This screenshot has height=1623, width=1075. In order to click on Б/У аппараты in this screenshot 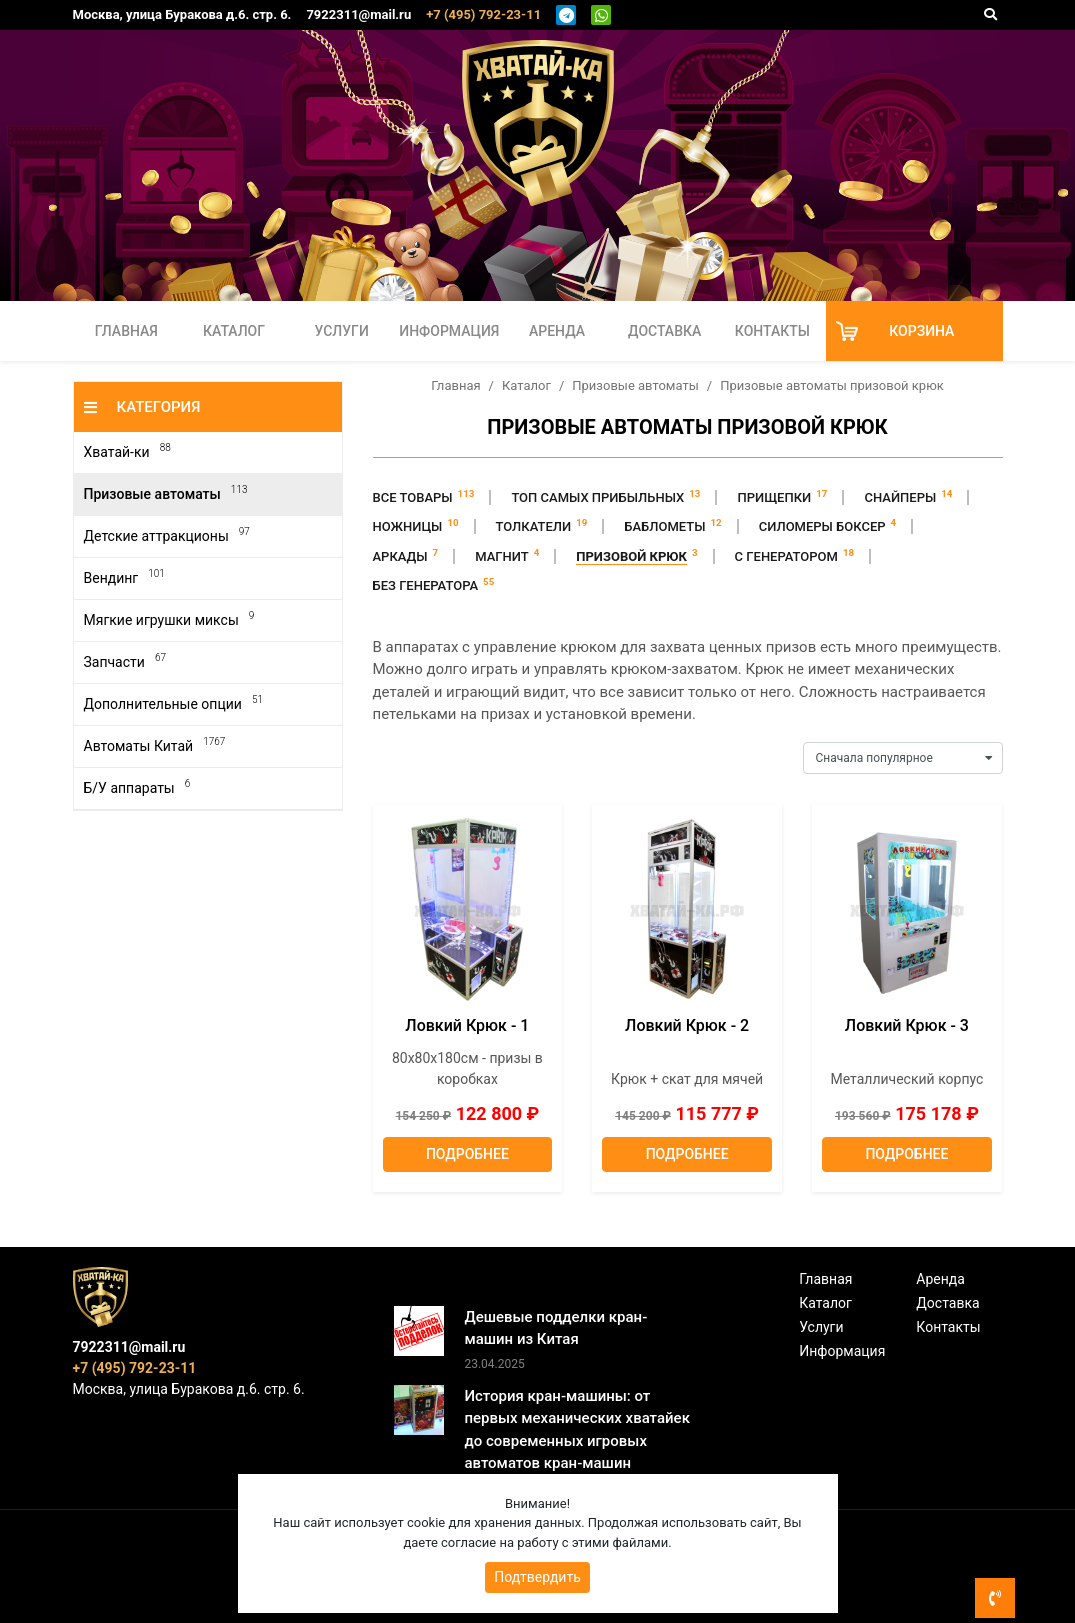, I will do `click(137, 787)`.